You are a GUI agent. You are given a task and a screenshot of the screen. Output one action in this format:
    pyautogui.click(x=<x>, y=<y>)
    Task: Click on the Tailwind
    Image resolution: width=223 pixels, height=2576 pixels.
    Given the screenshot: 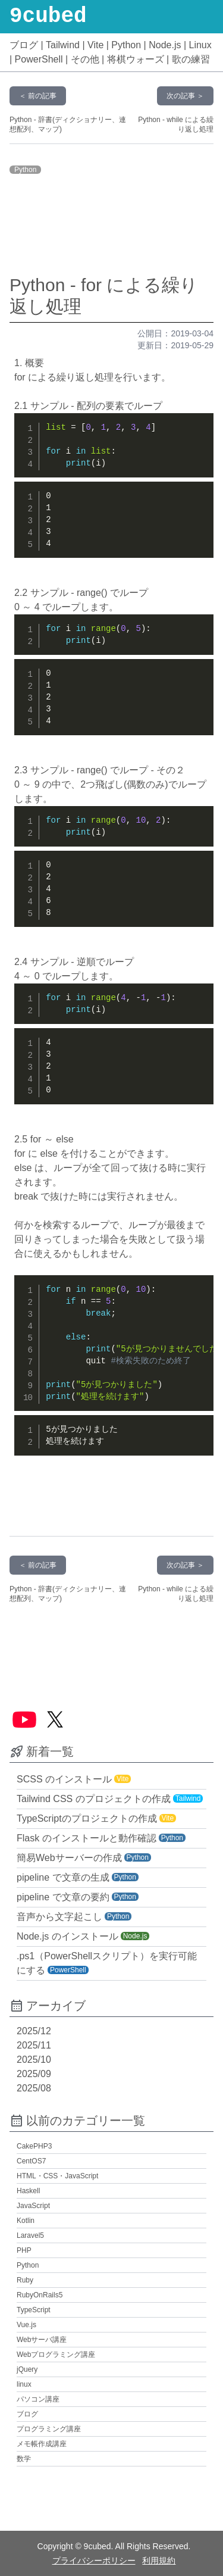 What is the action you would take?
    pyautogui.click(x=63, y=45)
    